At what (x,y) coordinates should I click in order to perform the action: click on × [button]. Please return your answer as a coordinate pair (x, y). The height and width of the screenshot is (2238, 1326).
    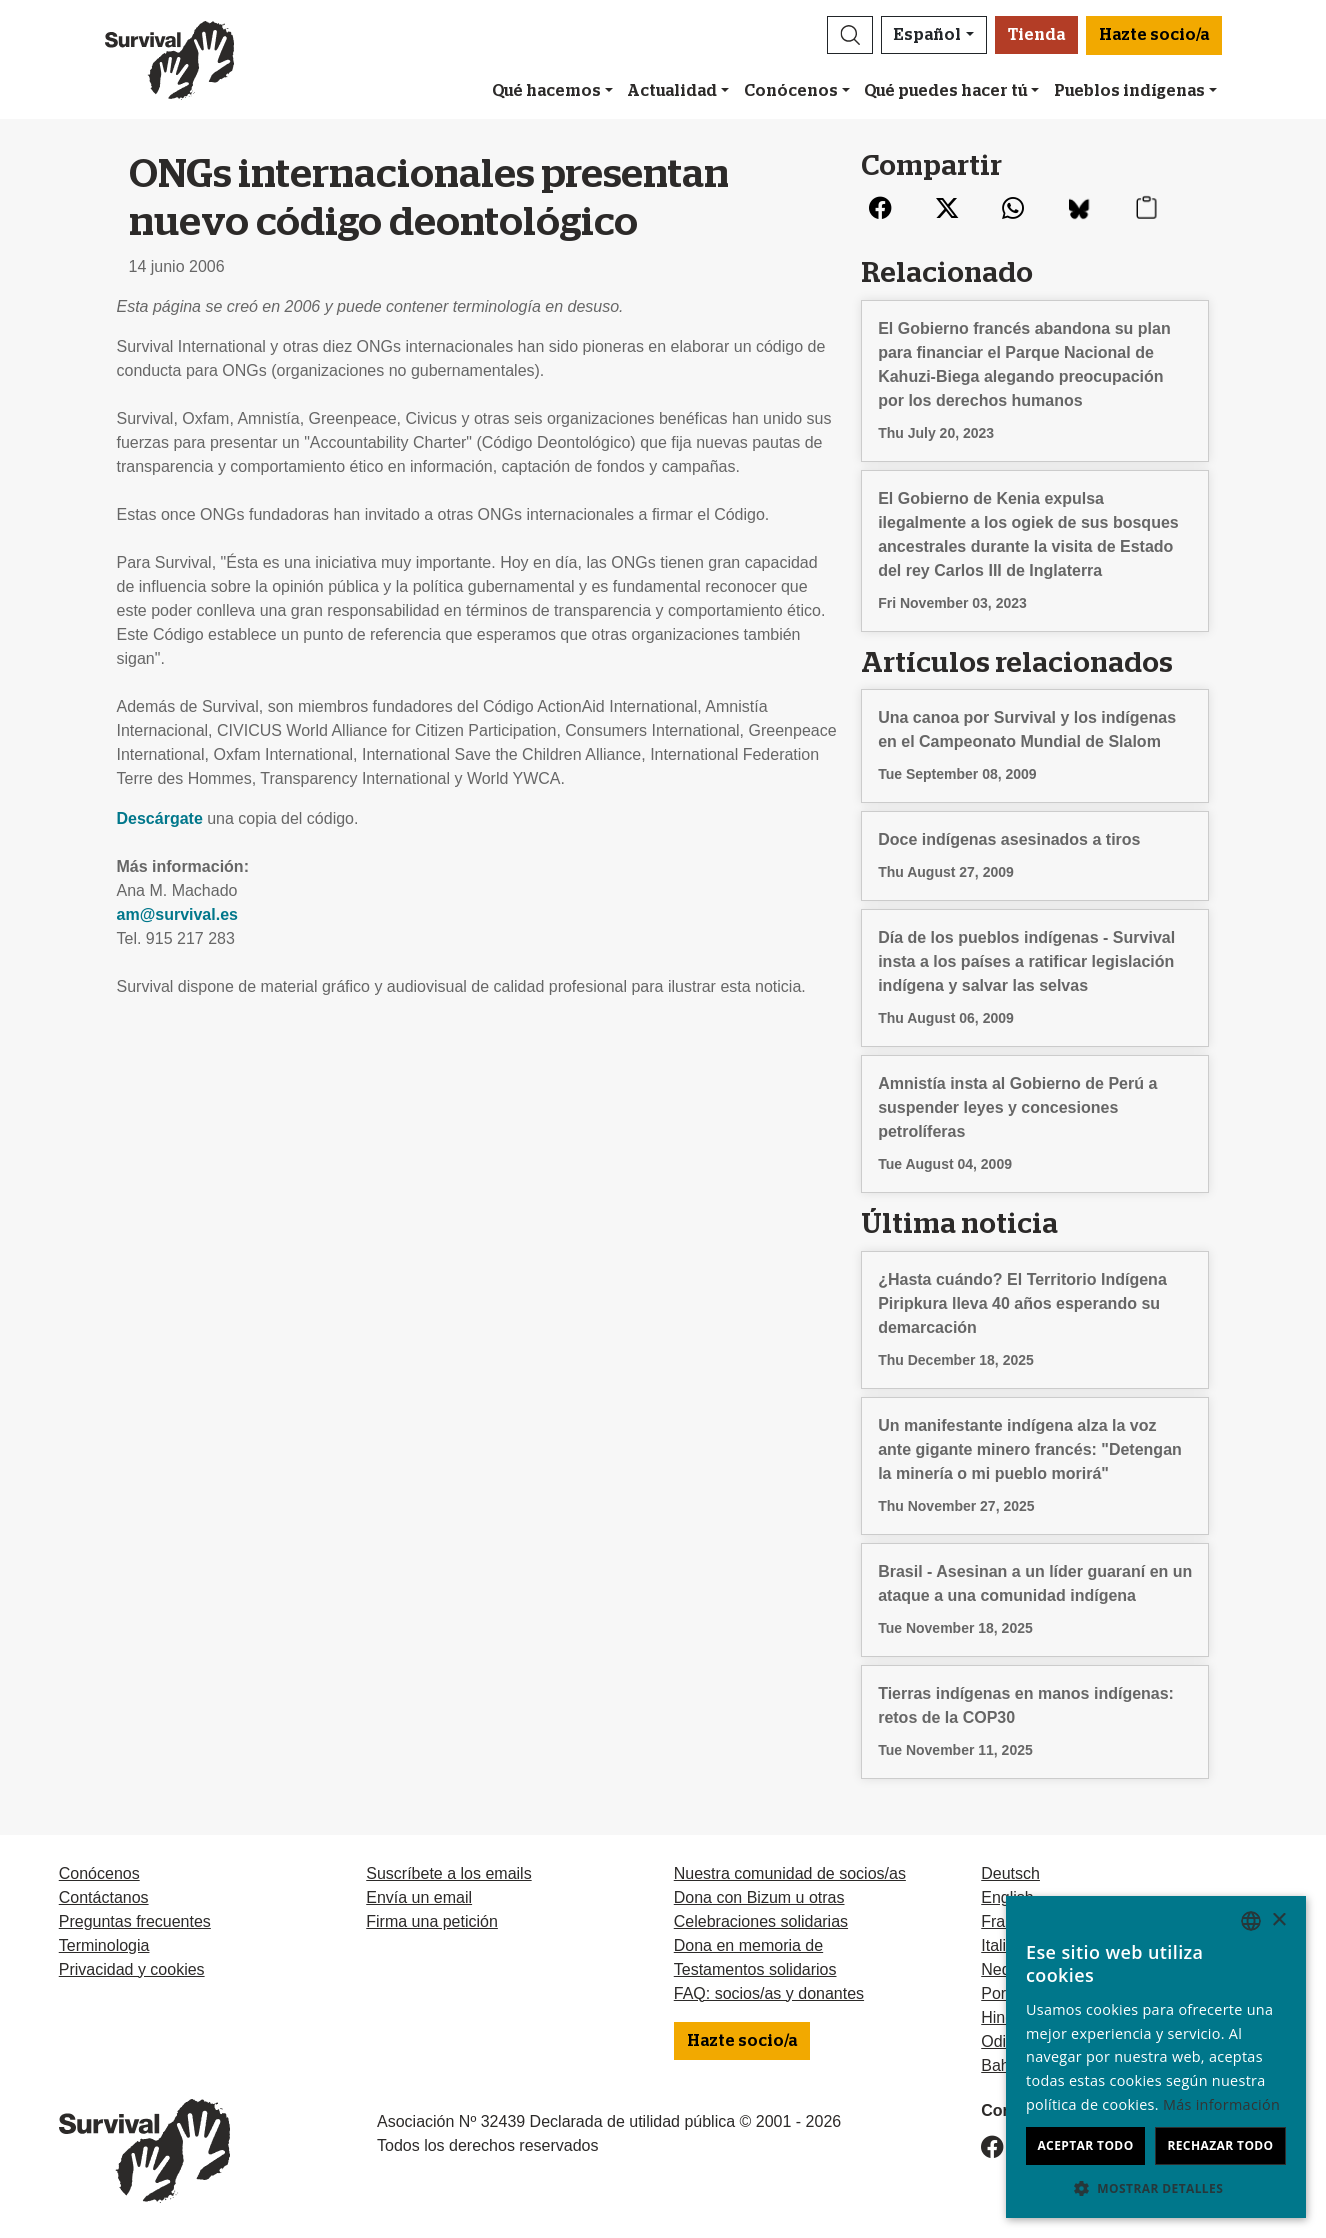
    Looking at the image, I should click on (1278, 1920).